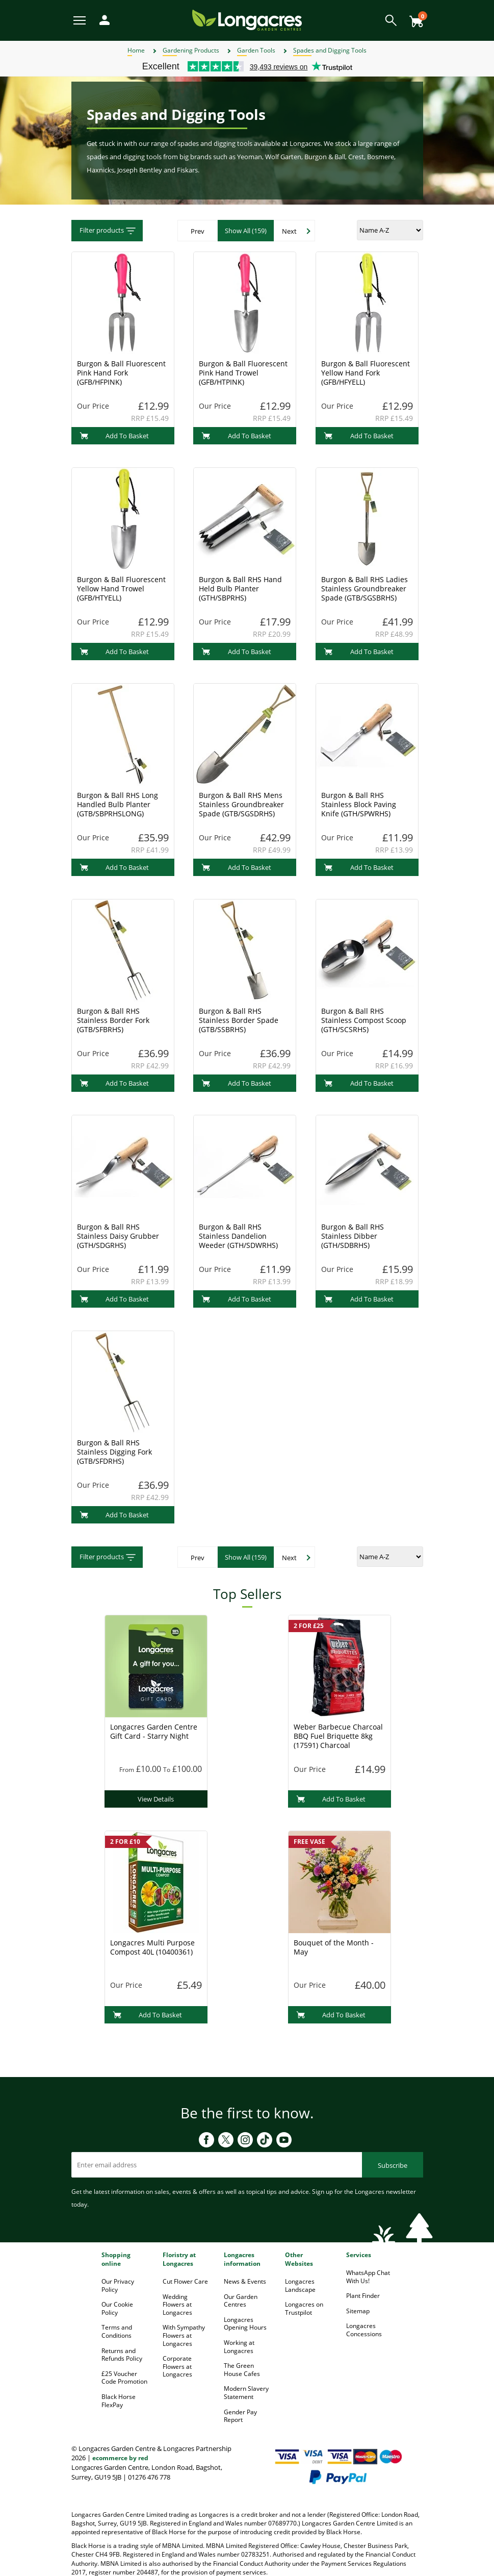 Image resolution: width=494 pixels, height=2576 pixels. I want to click on Corporate Flowers at Longacres, so click(177, 2366).